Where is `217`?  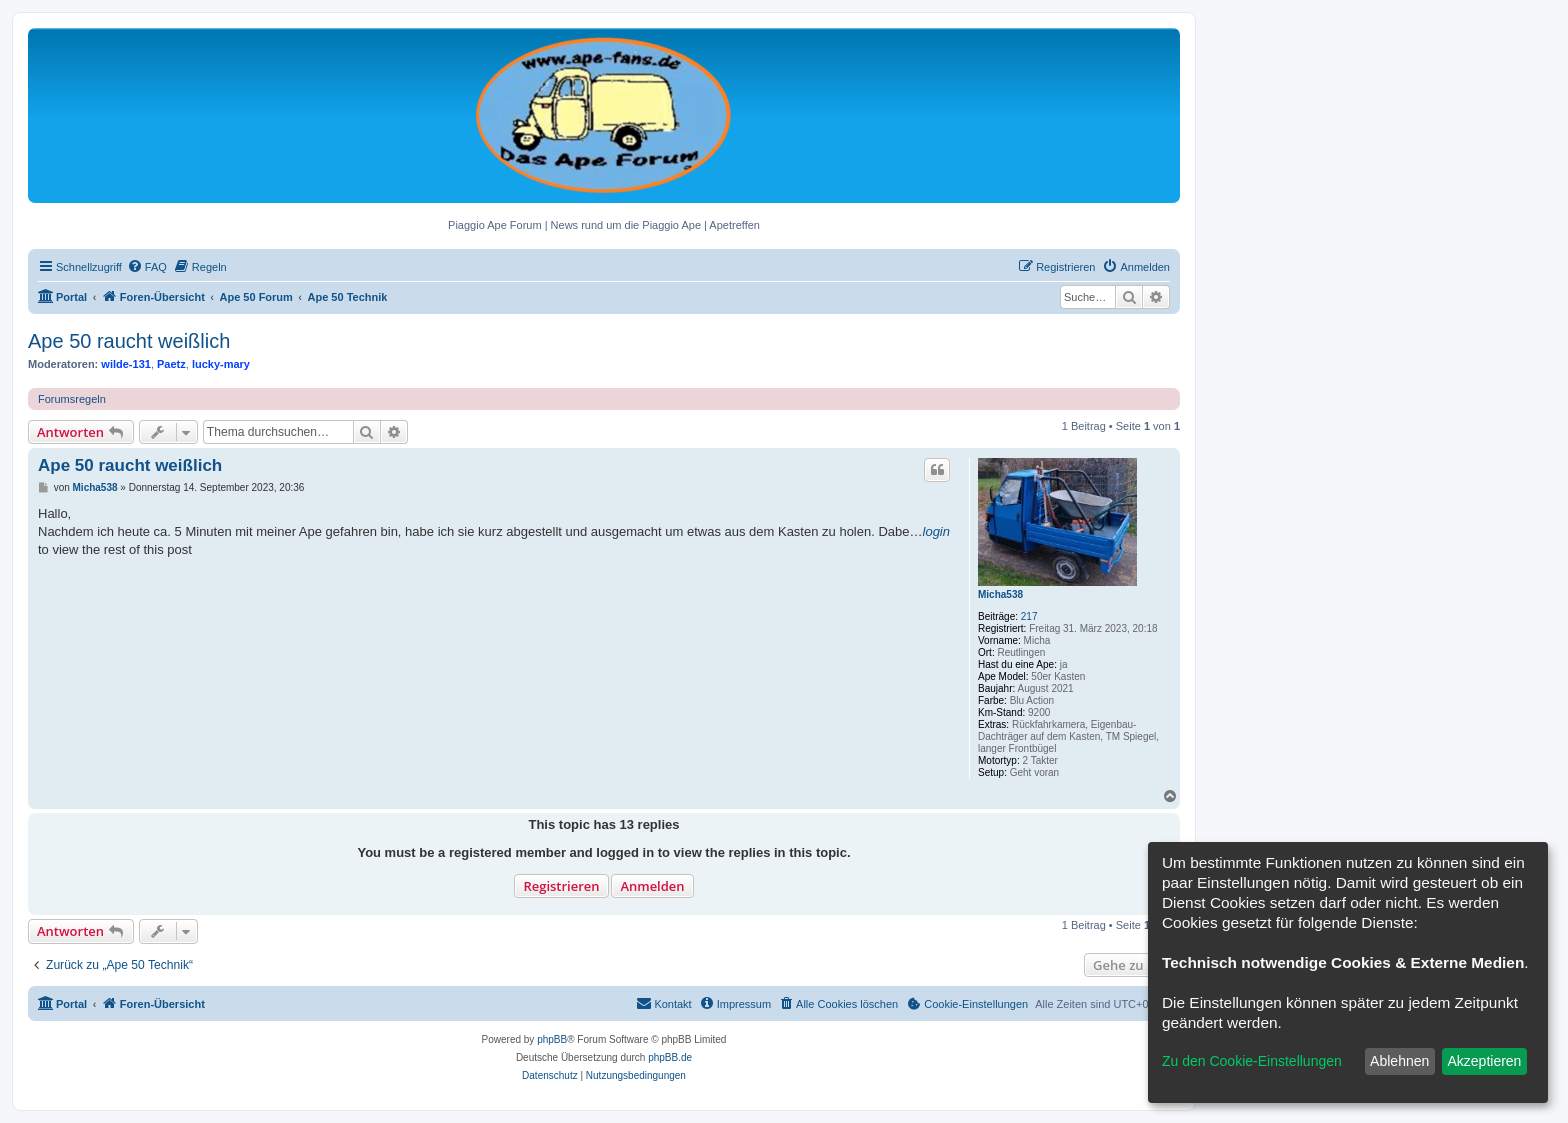
217 is located at coordinates (1029, 616).